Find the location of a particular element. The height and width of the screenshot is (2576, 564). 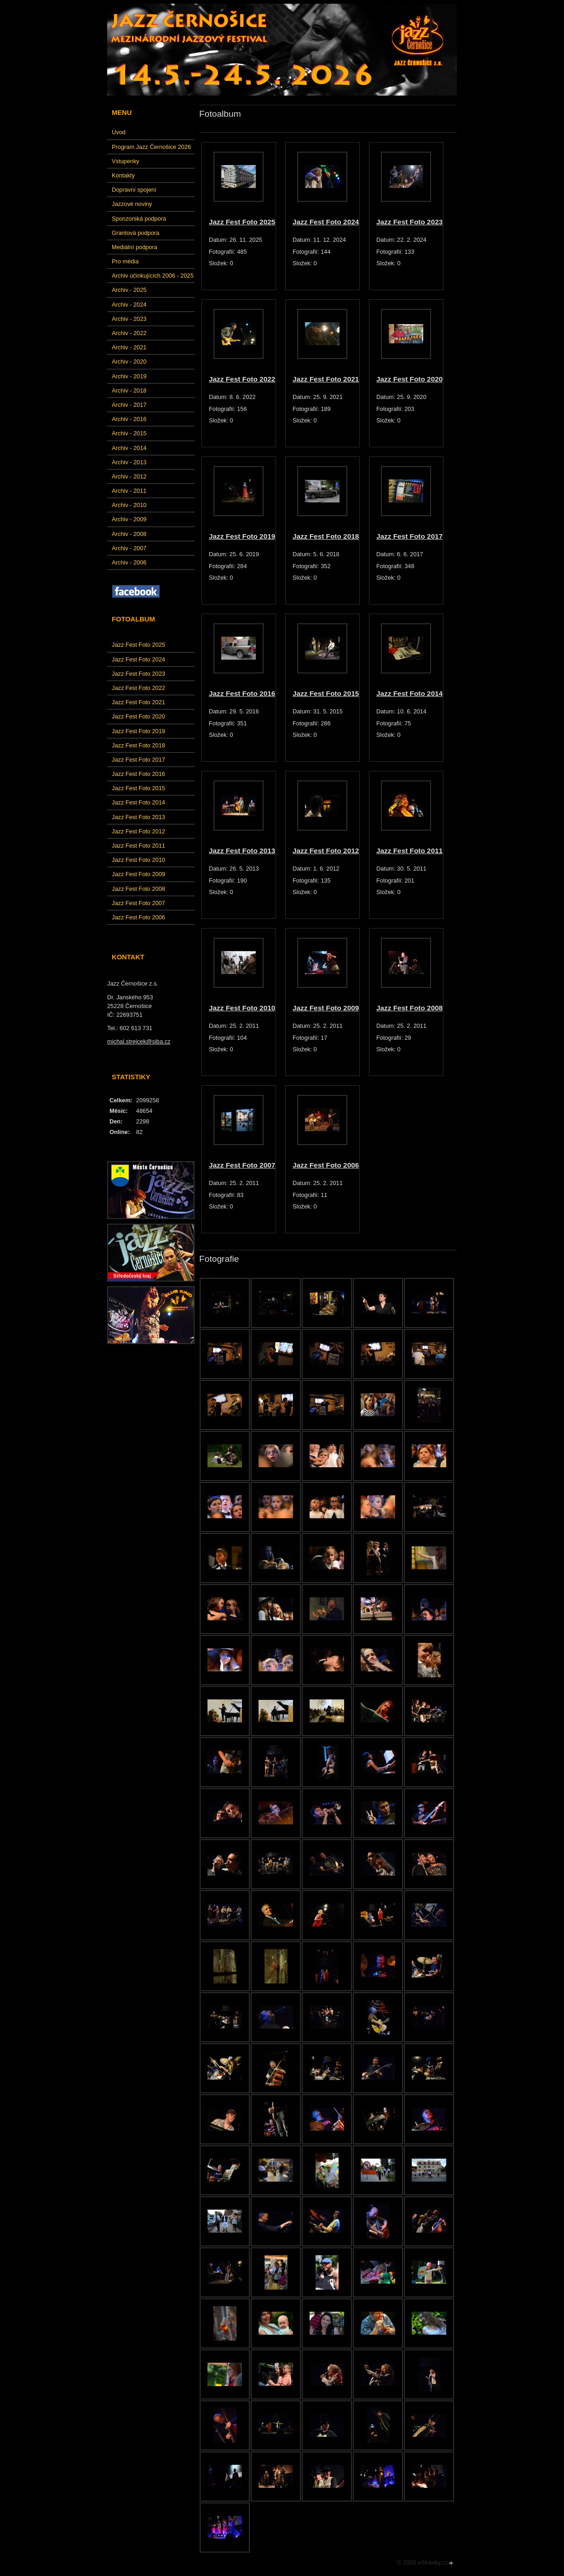

Archiv - 2016 is located at coordinates (129, 419).